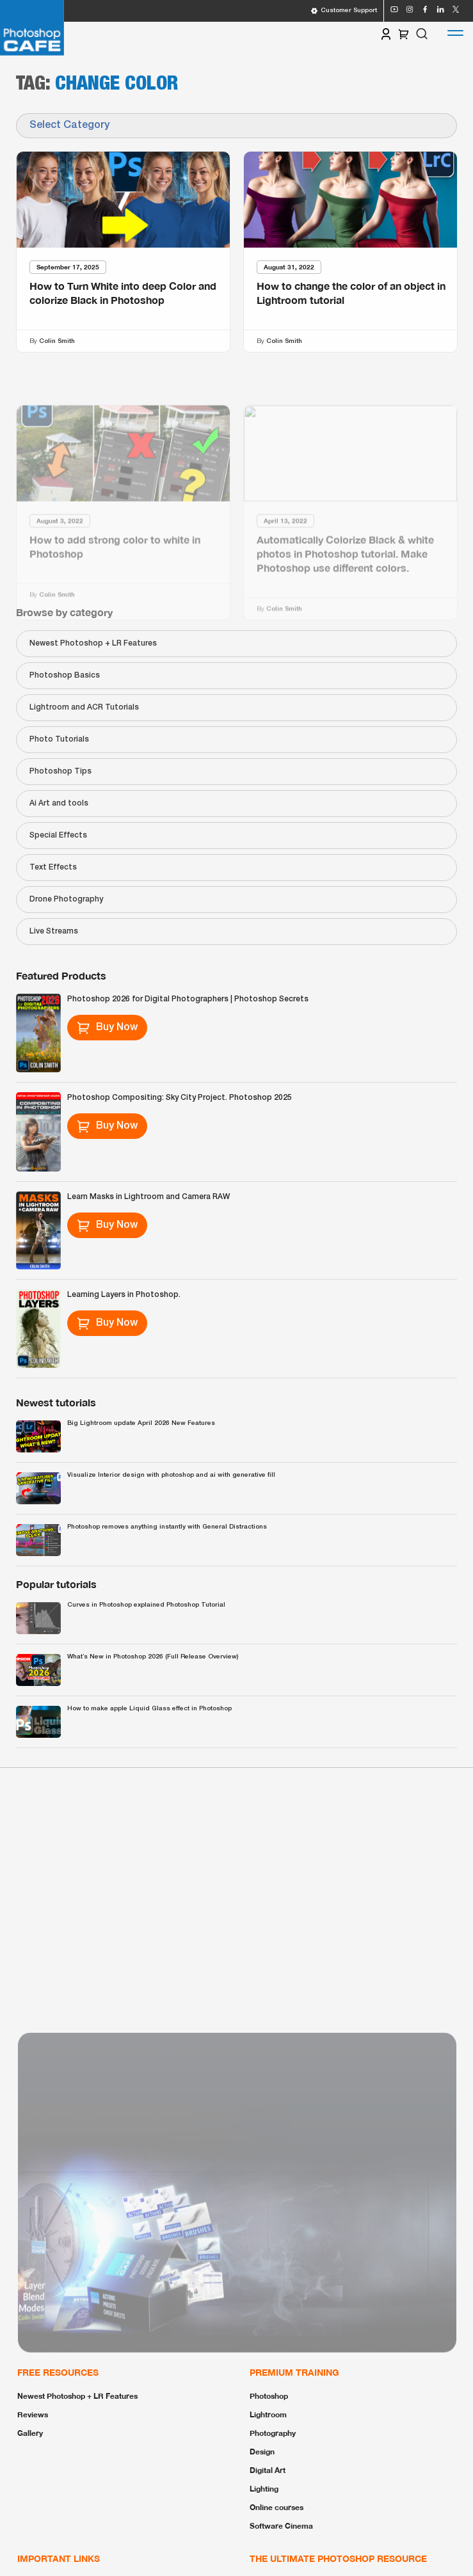 This screenshot has width=473, height=2576. Describe the element at coordinates (60, 771) in the screenshot. I see `Photoshop Tips` at that location.